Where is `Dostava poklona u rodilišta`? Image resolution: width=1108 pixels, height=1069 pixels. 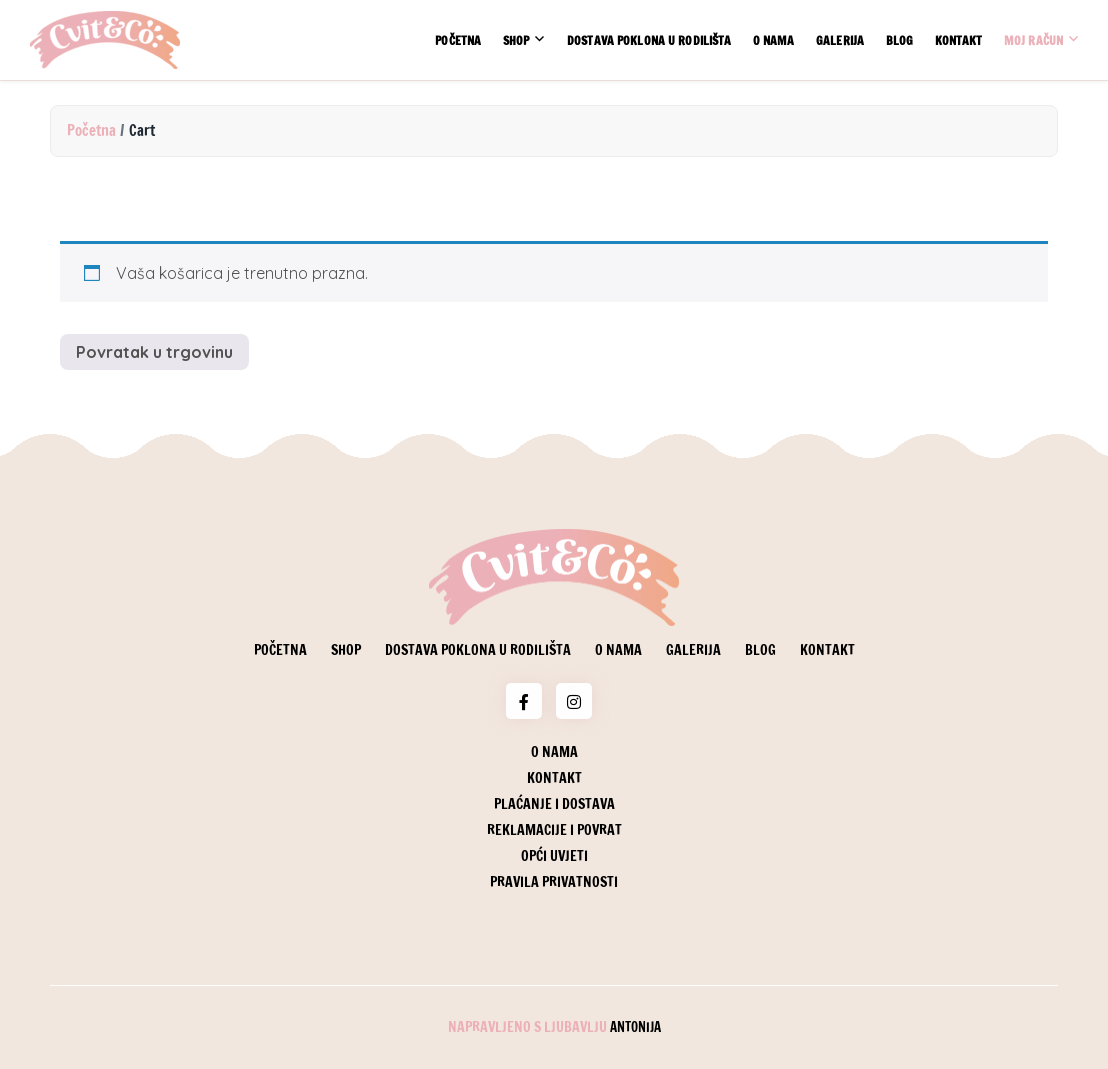 Dostava poklona u rodilišta is located at coordinates (649, 40).